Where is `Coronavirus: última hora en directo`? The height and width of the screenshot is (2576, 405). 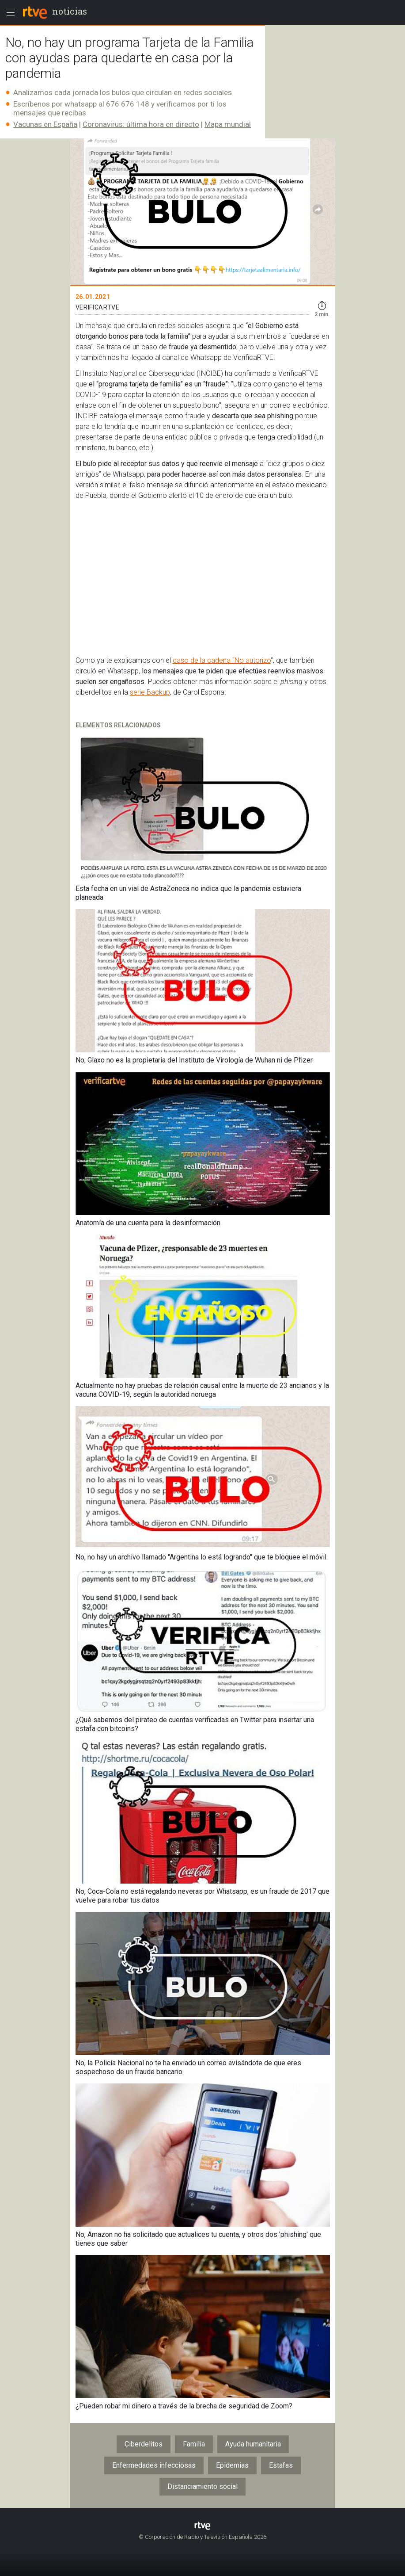
Coronavirus: última hora en directo is located at coordinates (141, 124).